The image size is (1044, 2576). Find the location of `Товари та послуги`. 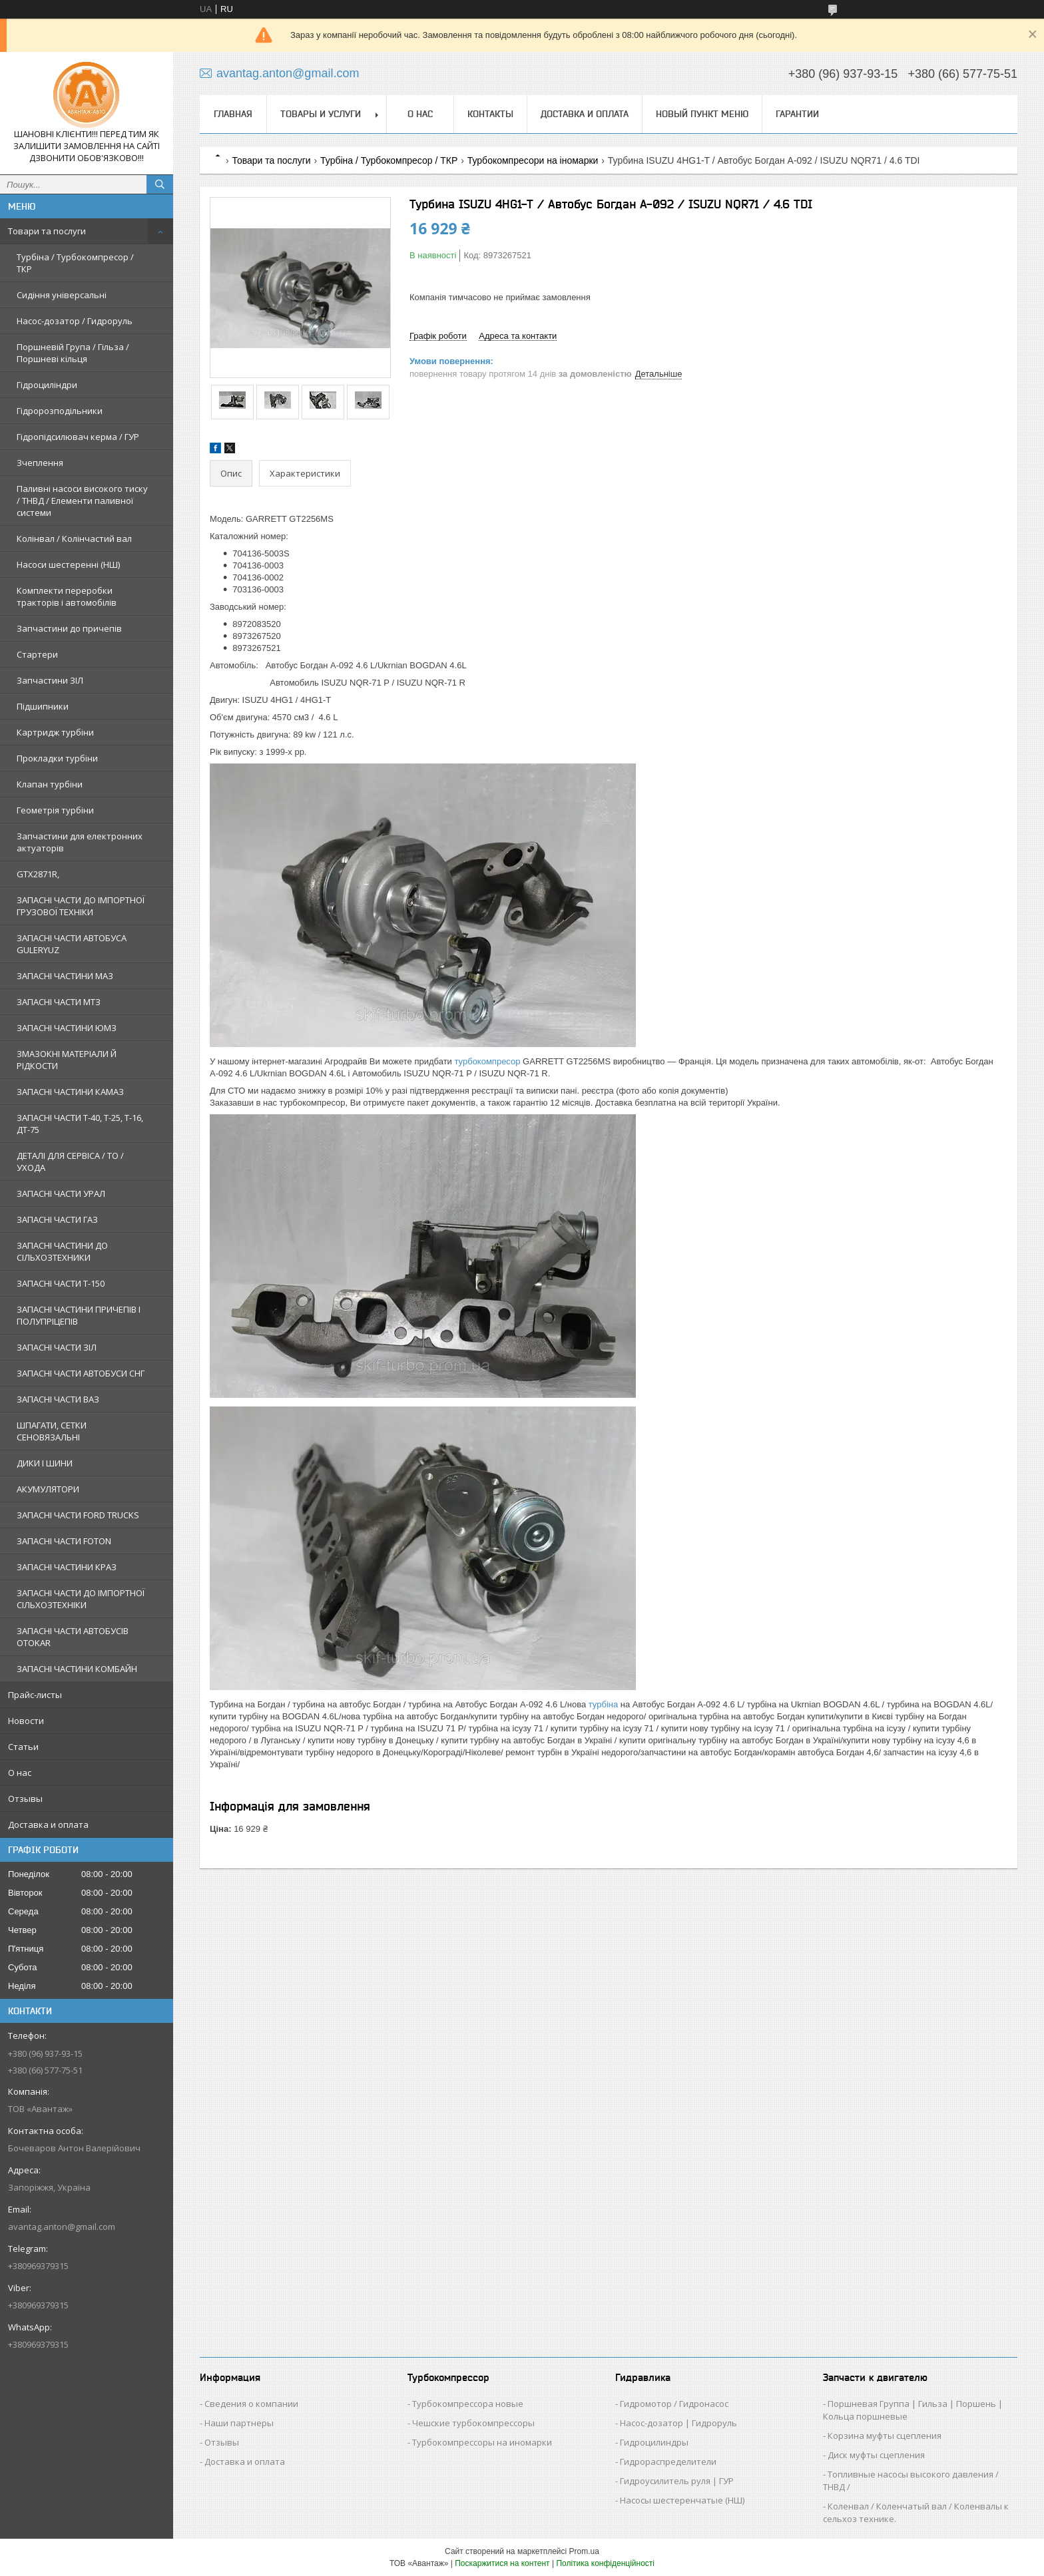

Товари та послуги is located at coordinates (47, 231).